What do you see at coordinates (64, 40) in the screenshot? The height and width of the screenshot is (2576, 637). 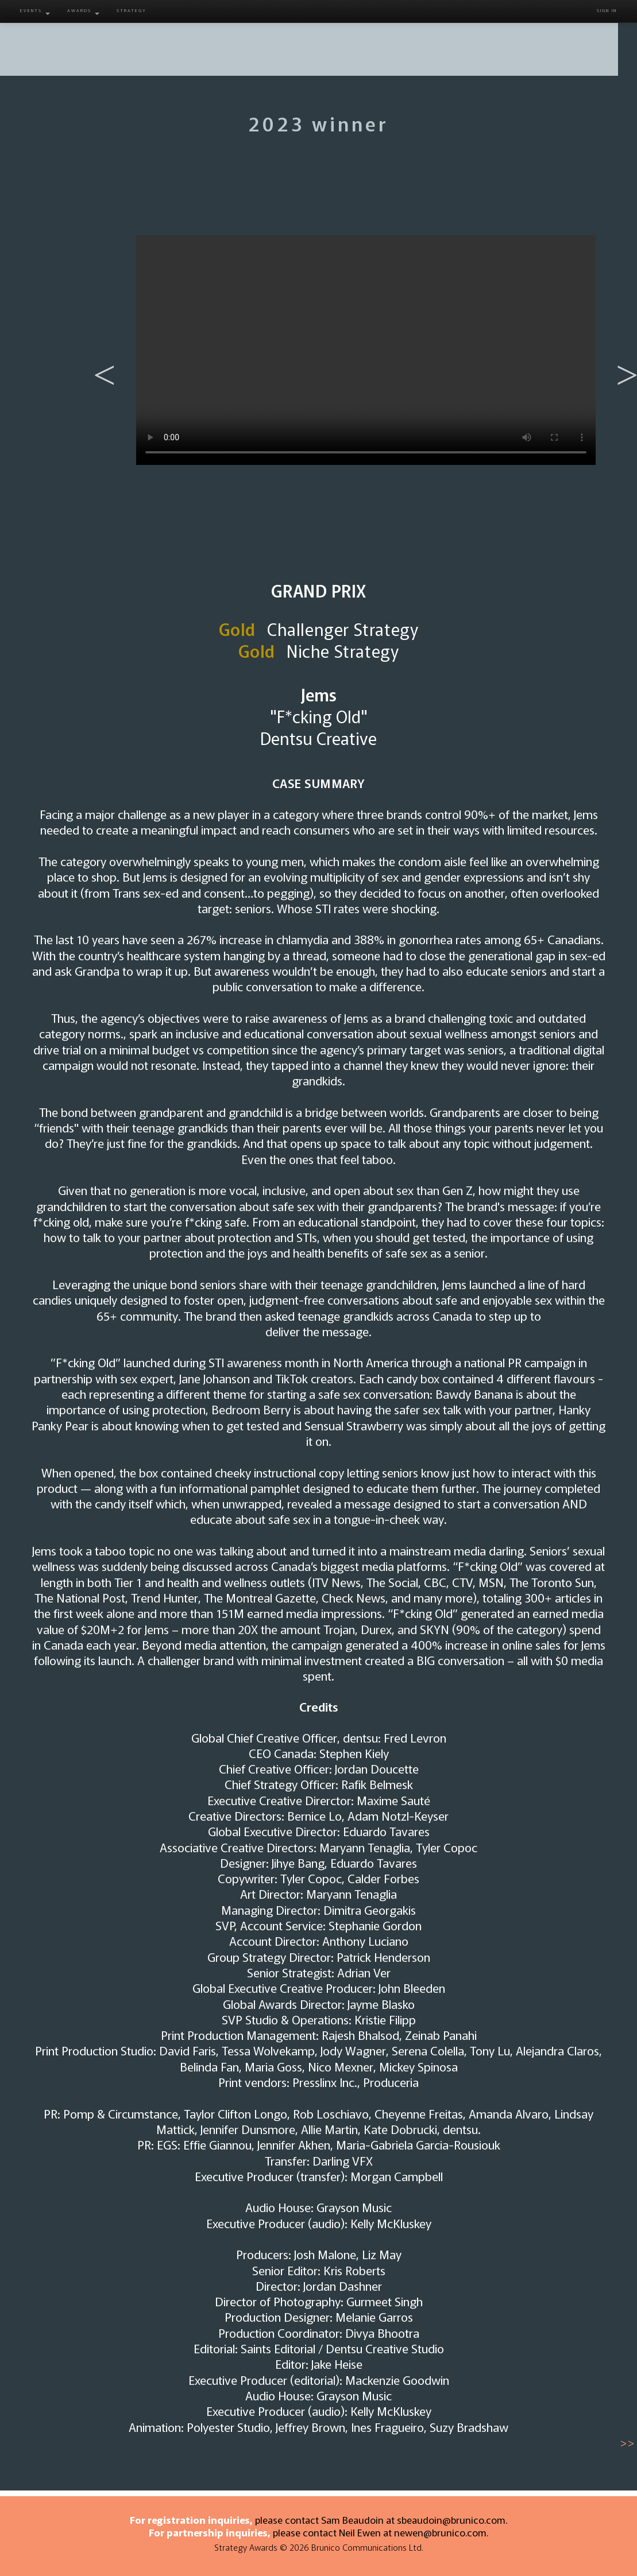 I see `Home` at bounding box center [64, 40].